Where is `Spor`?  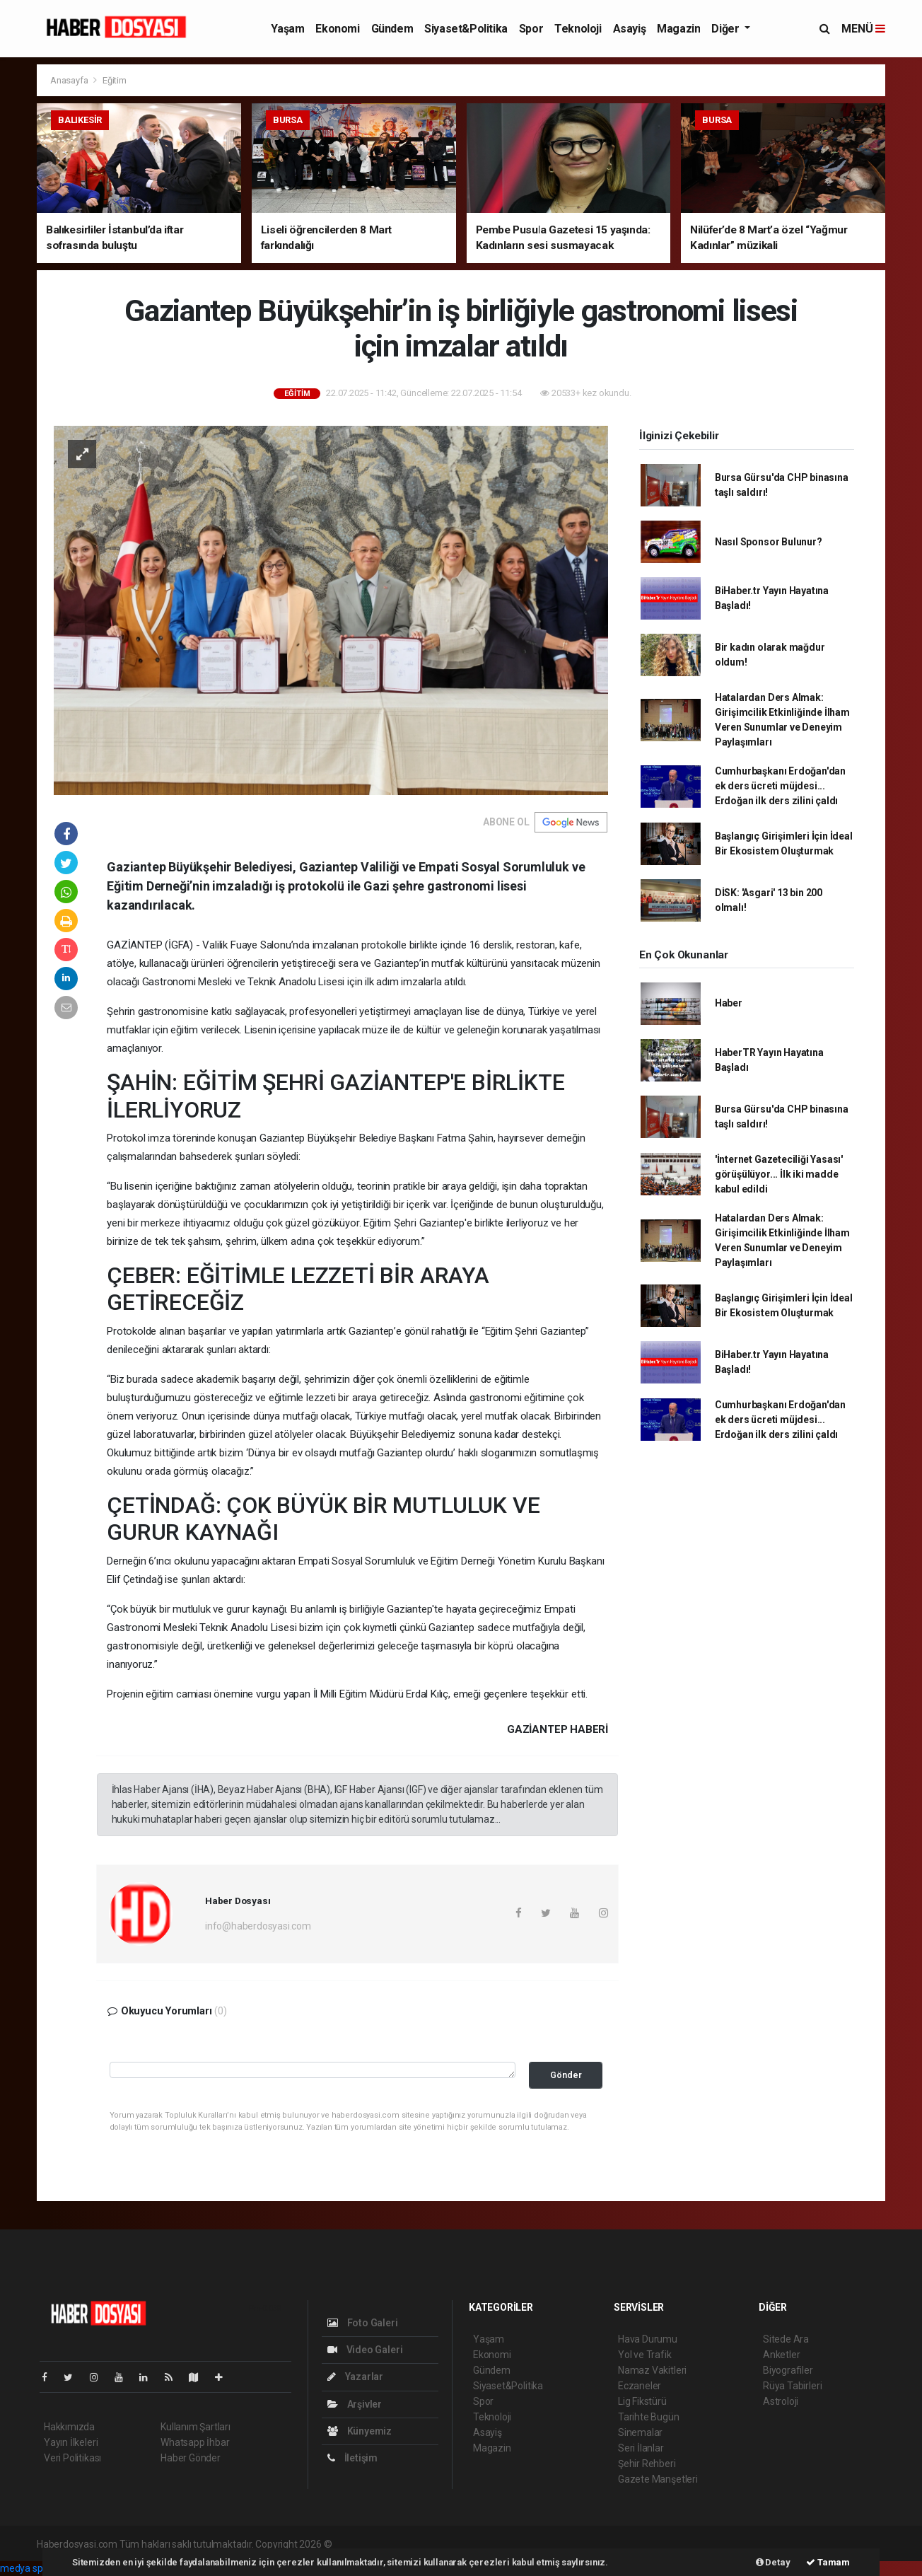
Spor is located at coordinates (531, 28).